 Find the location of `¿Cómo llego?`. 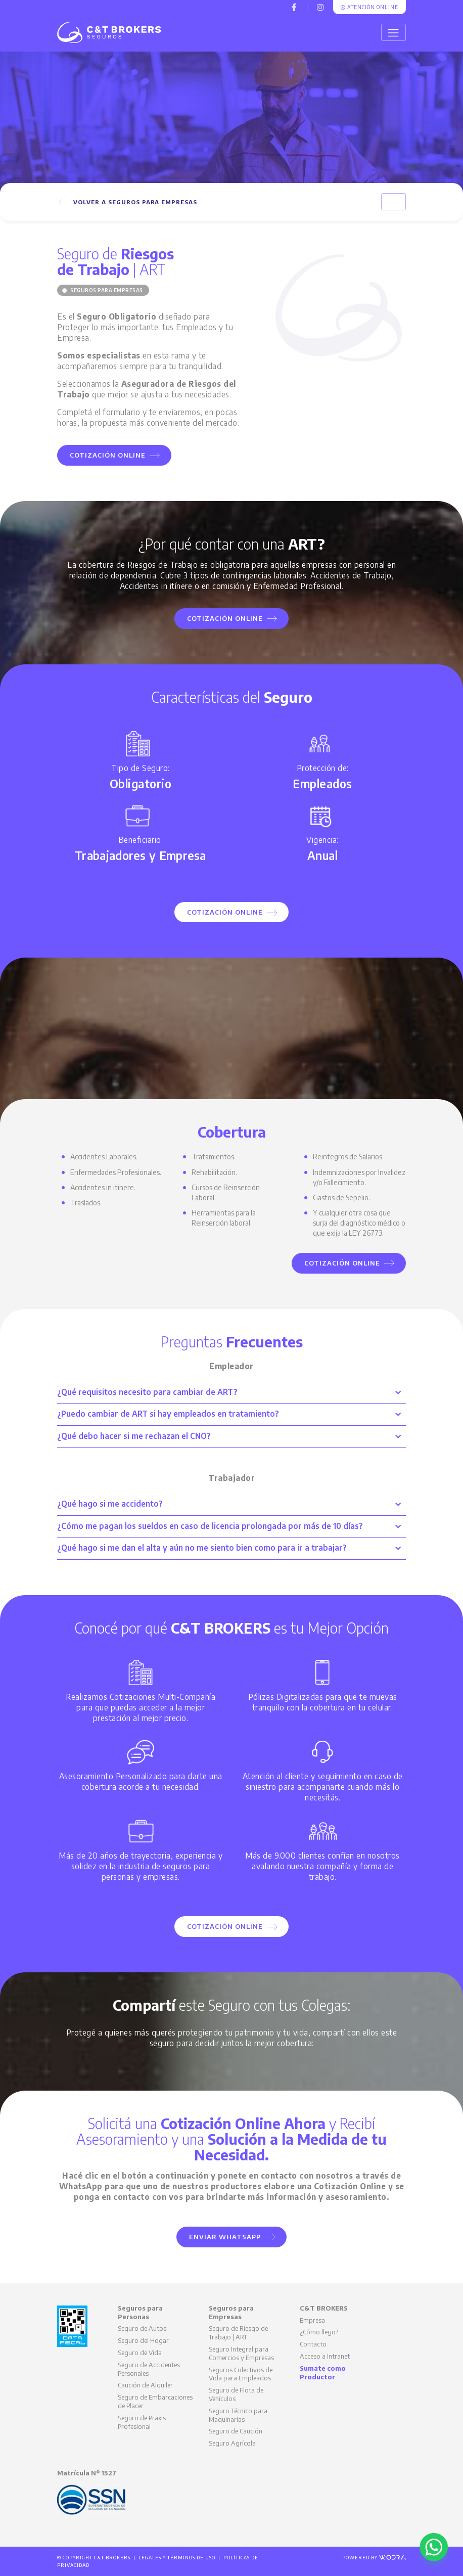

¿Cómo llego? is located at coordinates (319, 2332).